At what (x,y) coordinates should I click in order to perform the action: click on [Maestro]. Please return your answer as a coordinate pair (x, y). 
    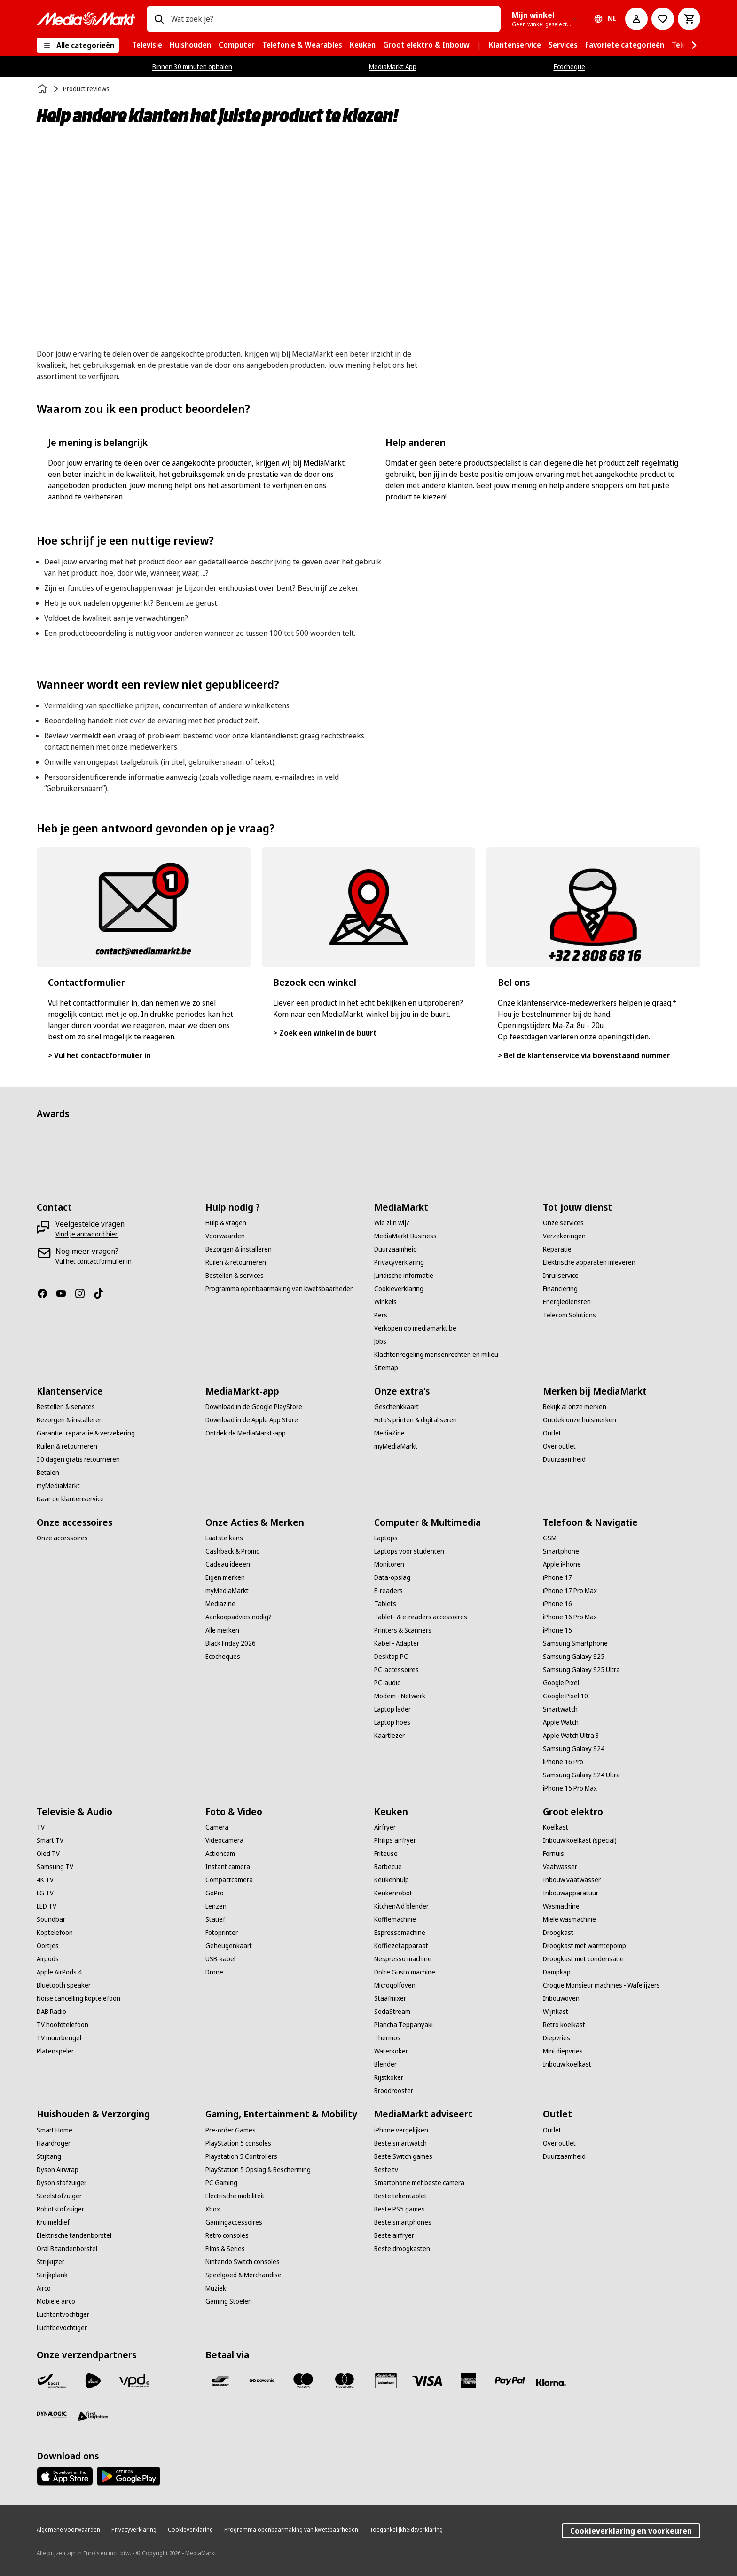
    Looking at the image, I should click on (303, 2380).